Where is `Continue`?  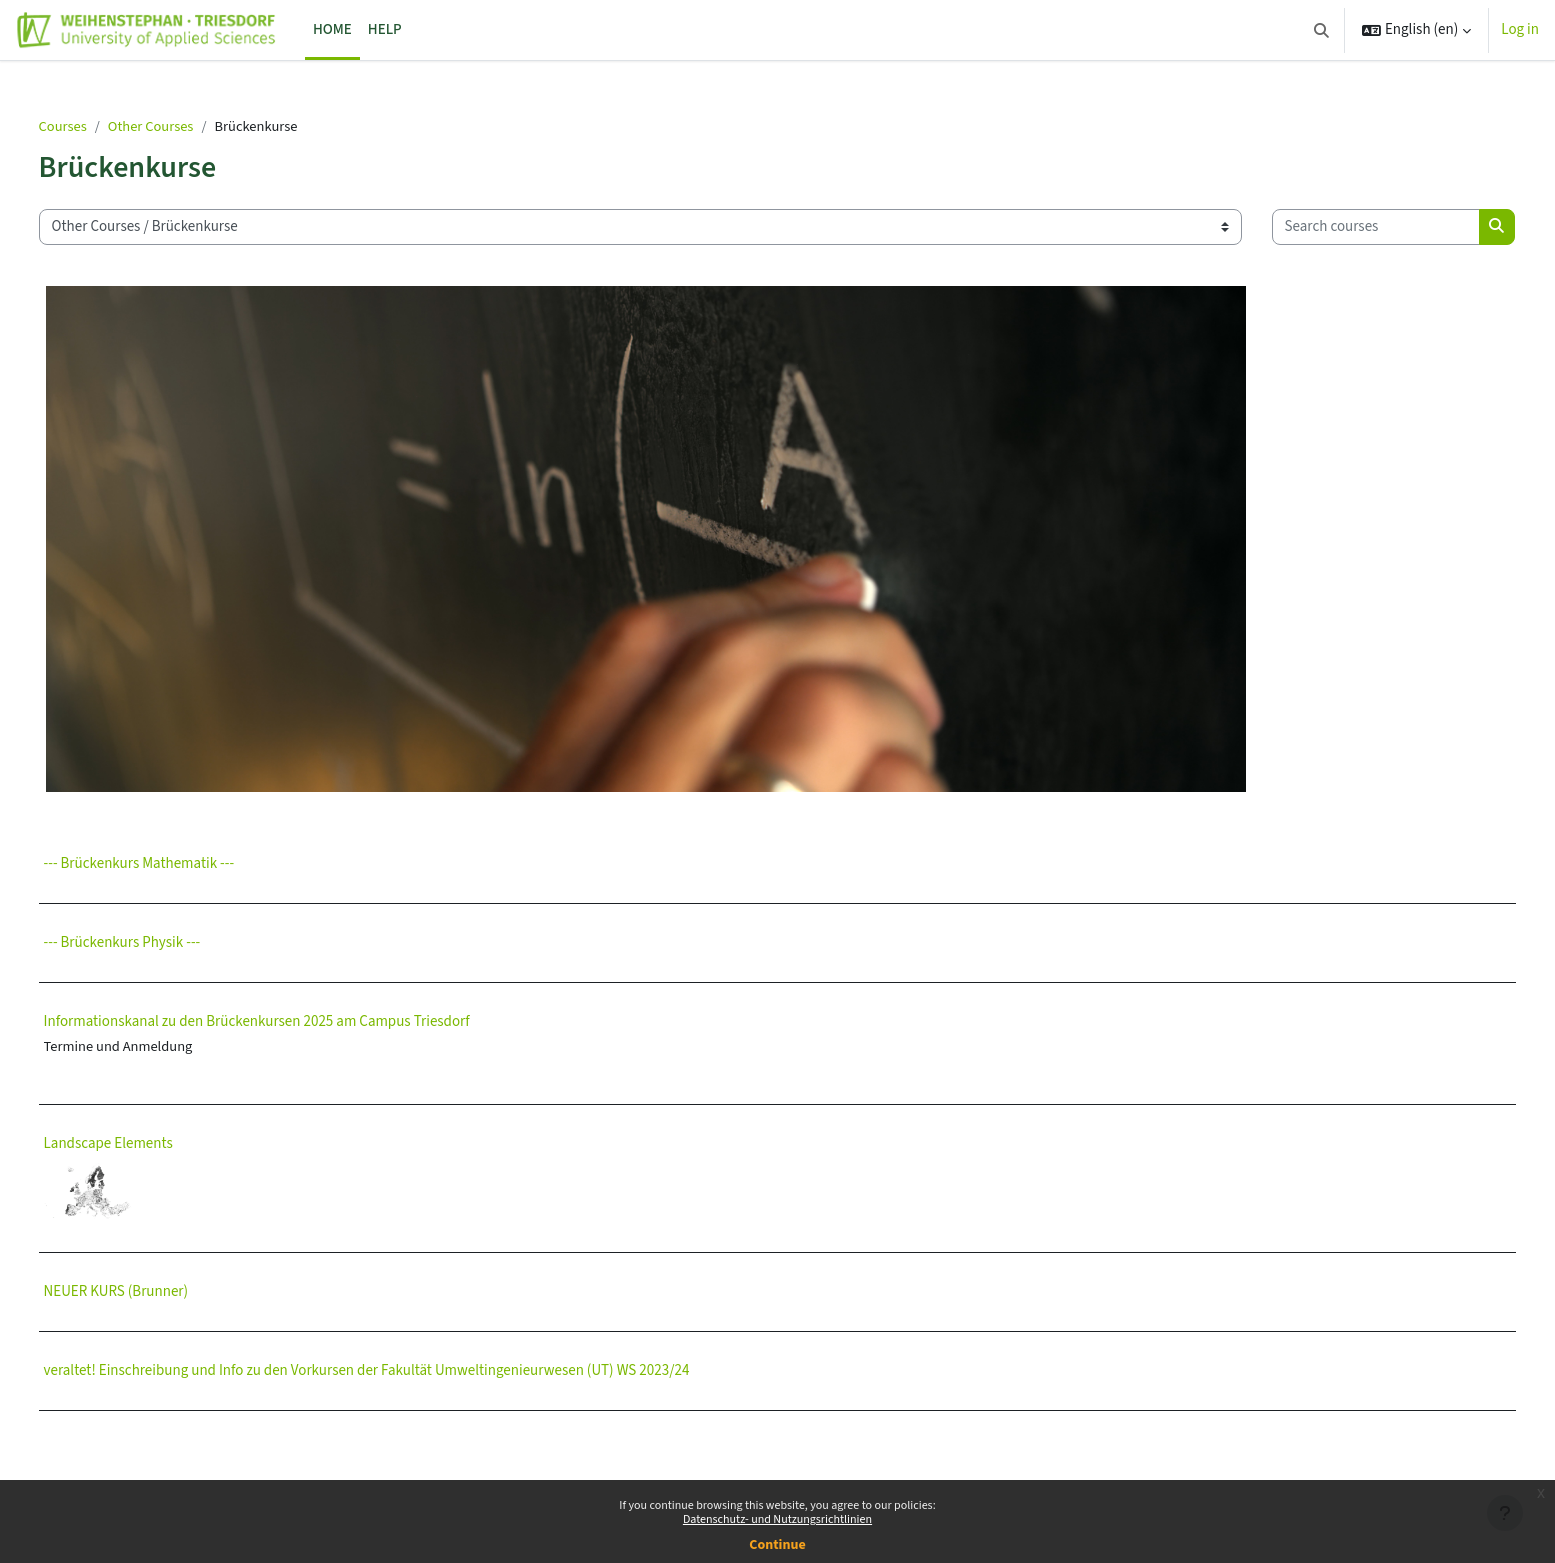
Continue is located at coordinates (777, 1545).